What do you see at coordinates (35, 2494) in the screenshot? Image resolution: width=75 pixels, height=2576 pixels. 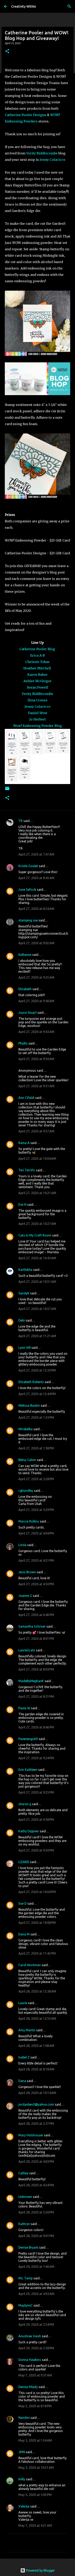 I see `May 5, 2020 at 3:45 PM` at bounding box center [35, 2494].